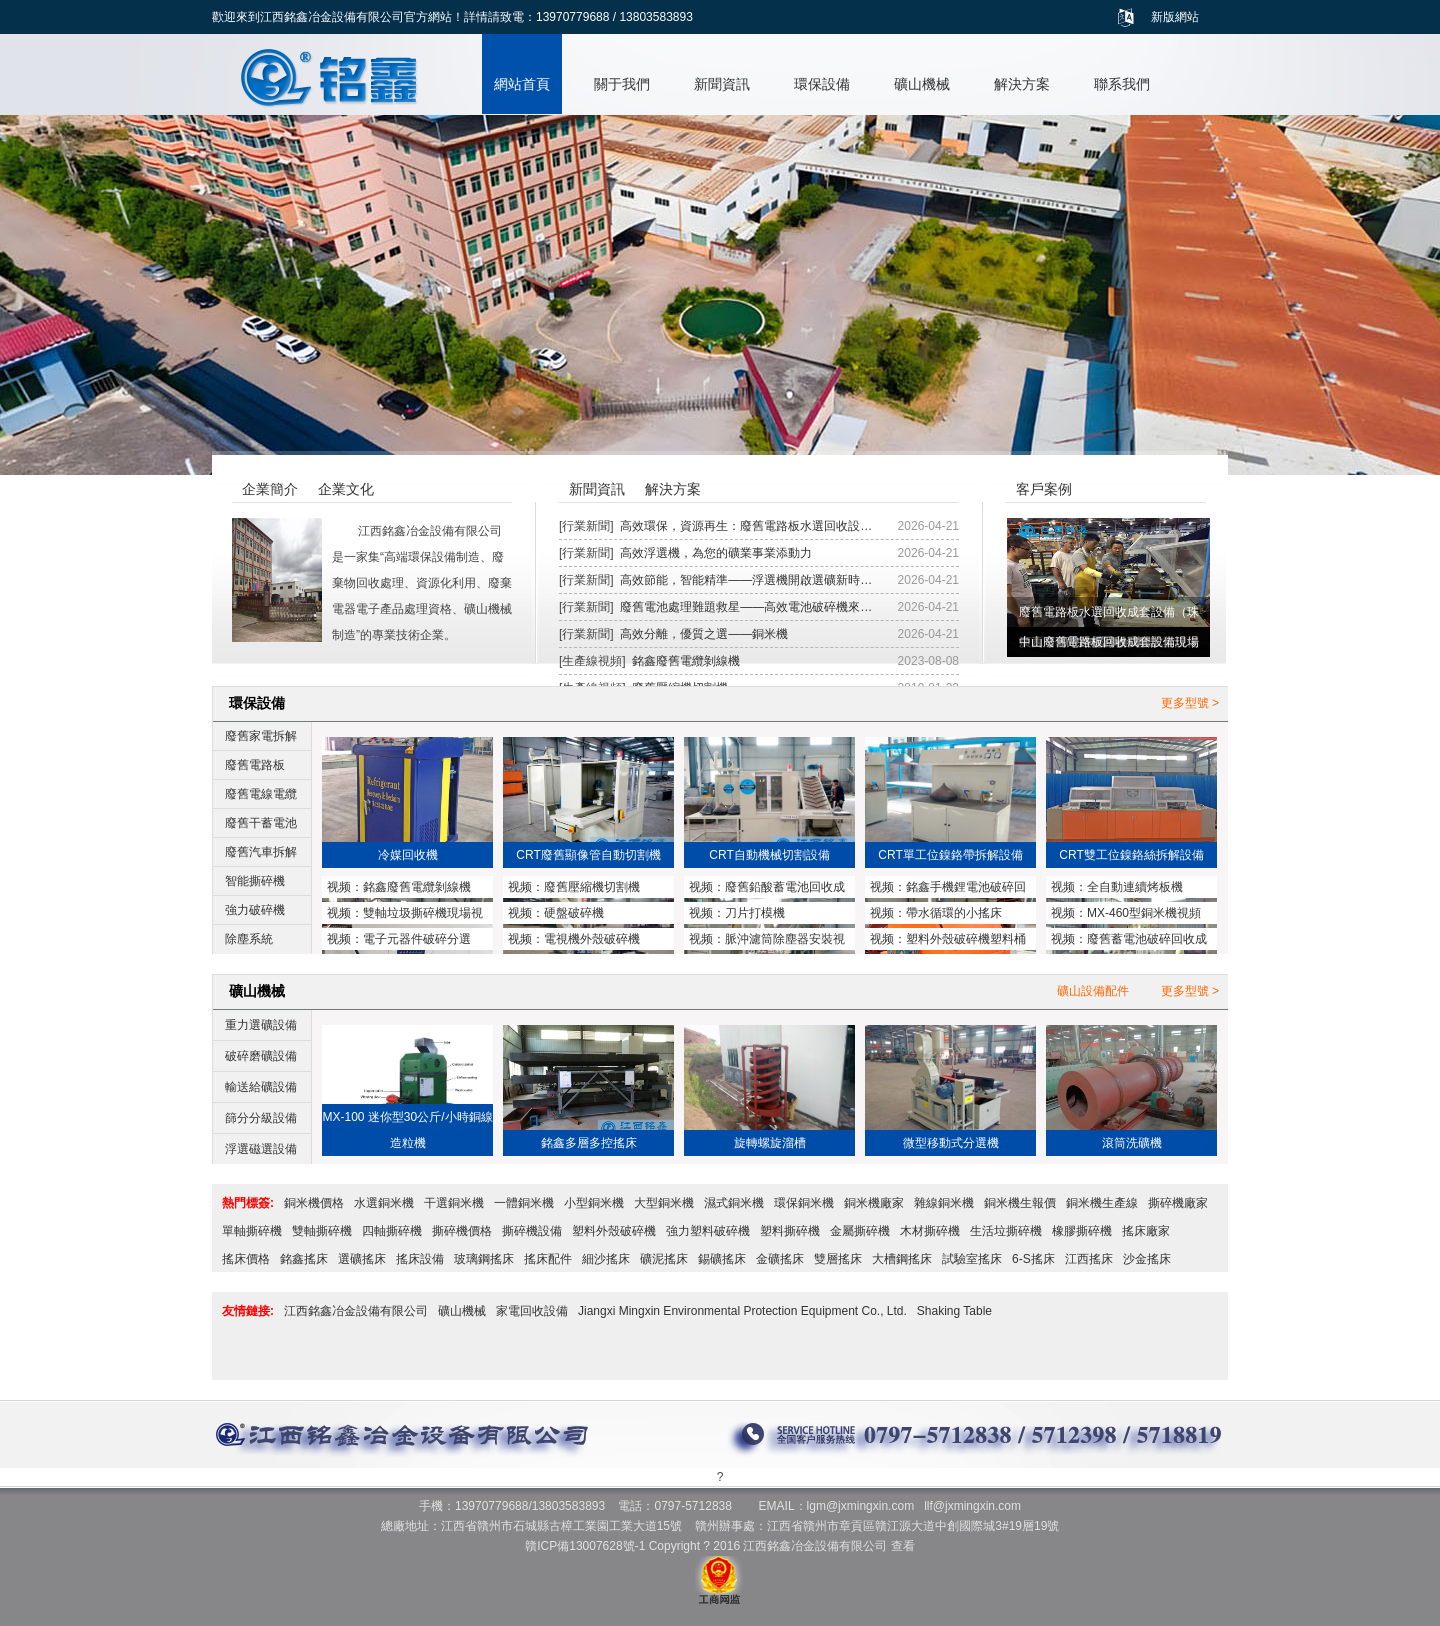 The height and width of the screenshot is (1626, 1440). Describe the element at coordinates (248, 1203) in the screenshot. I see `熱門標簽:` at that location.